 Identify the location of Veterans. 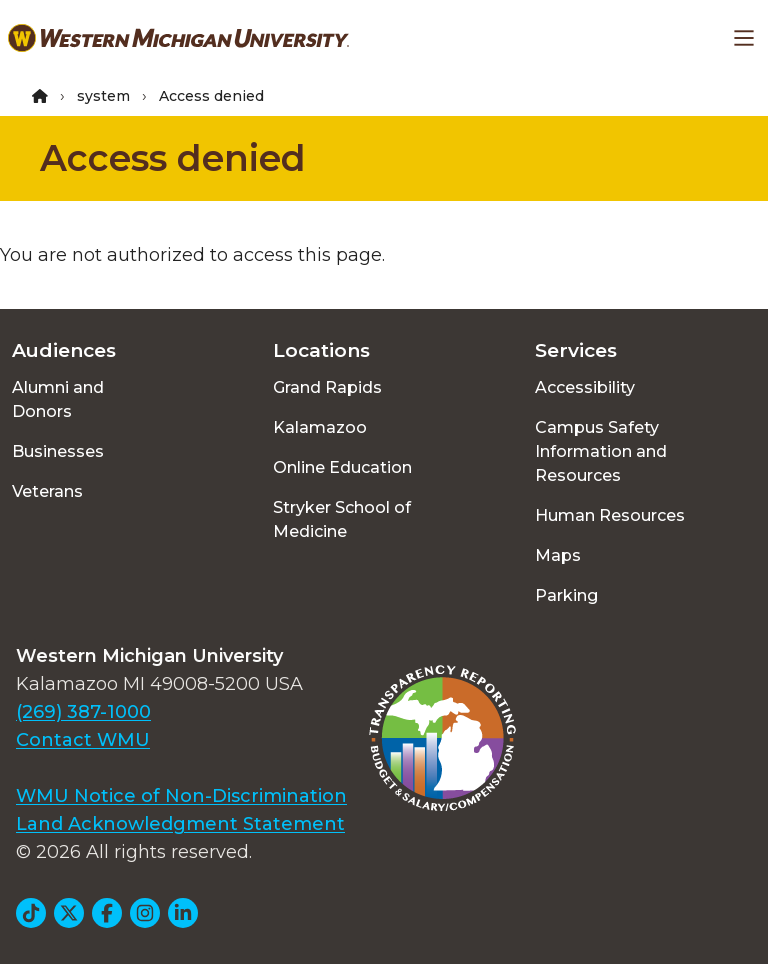
(47, 491).